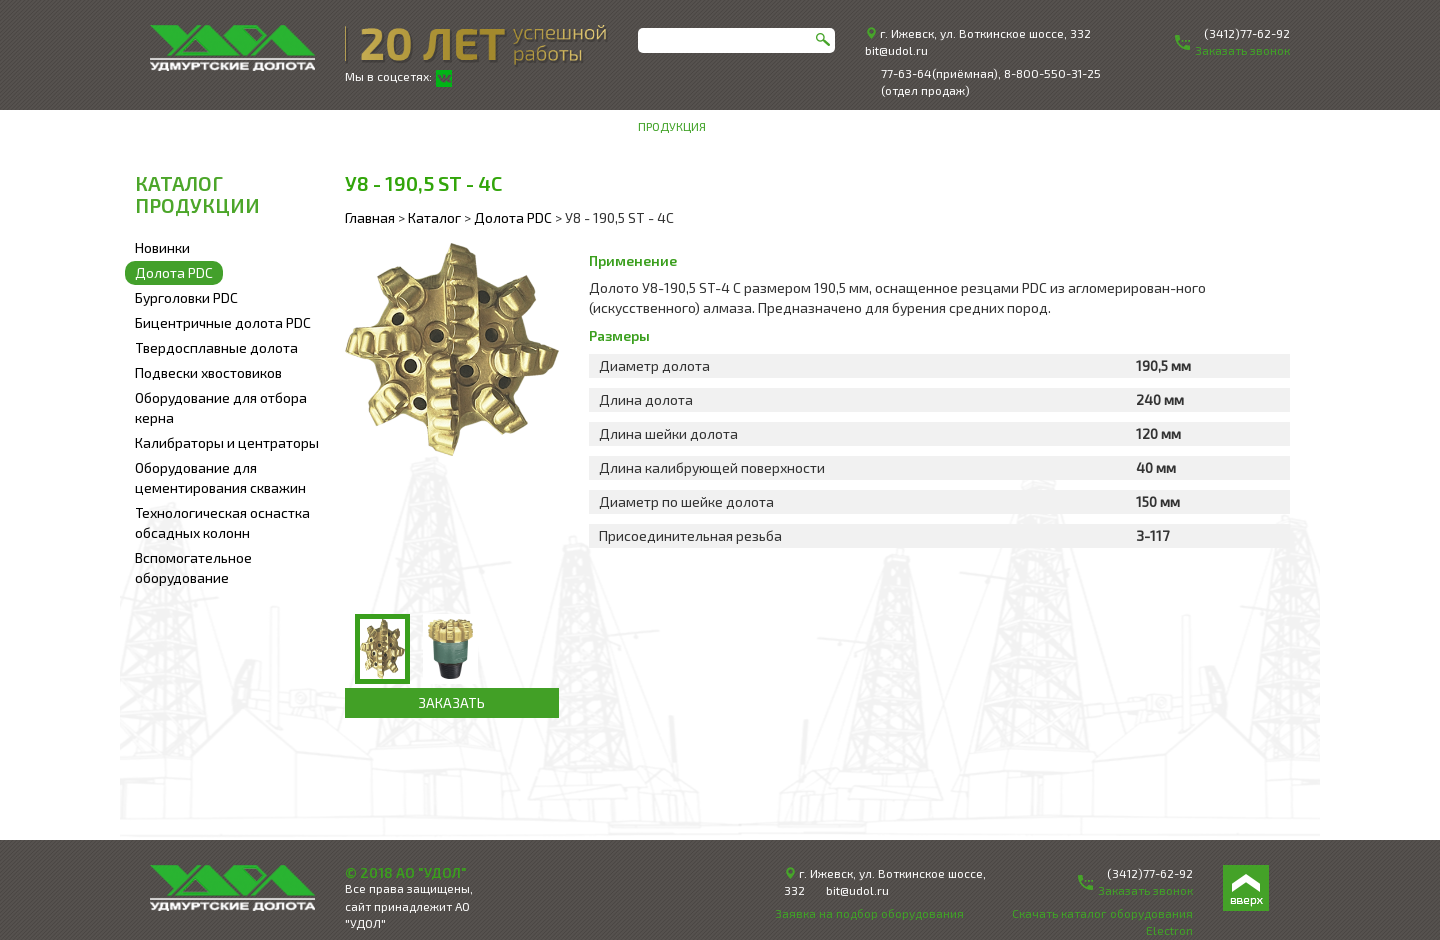  Describe the element at coordinates (434, 217) in the screenshot. I see `Каталог` at that location.